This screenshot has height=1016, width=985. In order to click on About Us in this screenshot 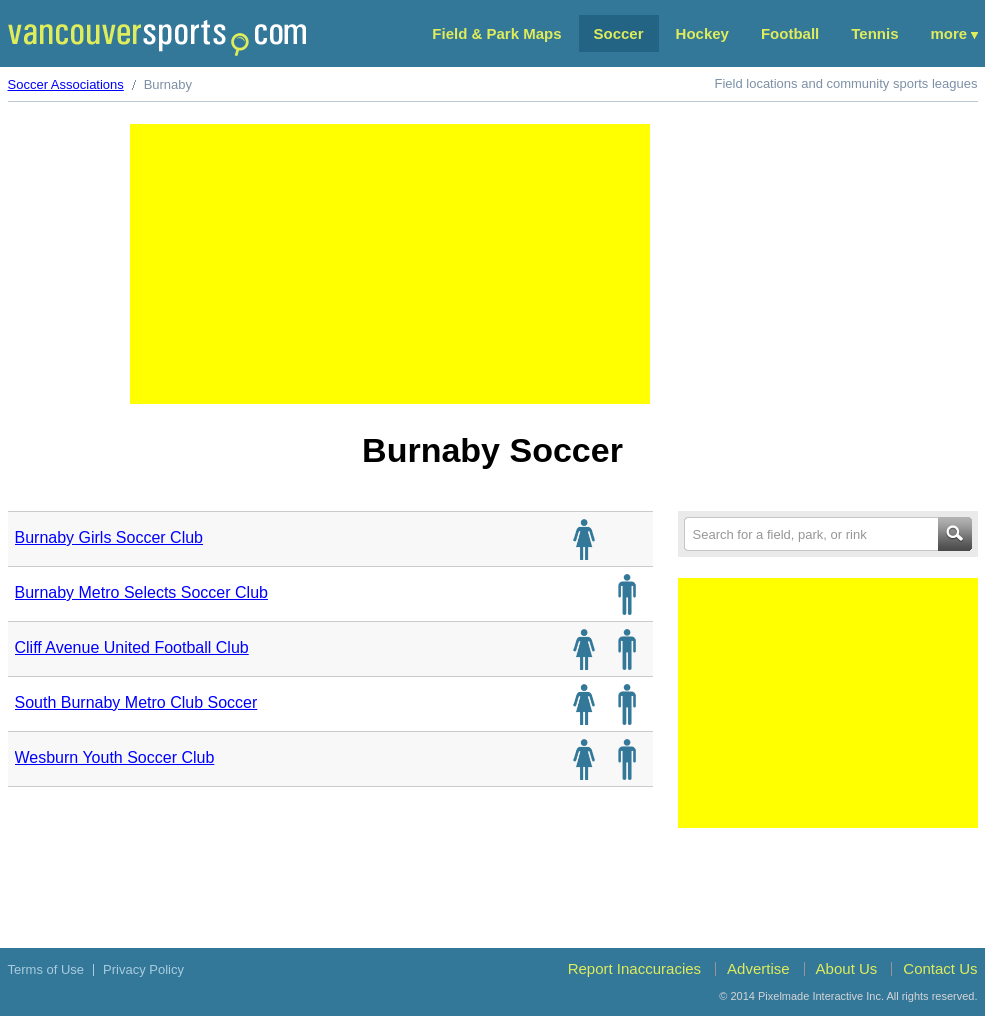, I will do `click(847, 968)`.